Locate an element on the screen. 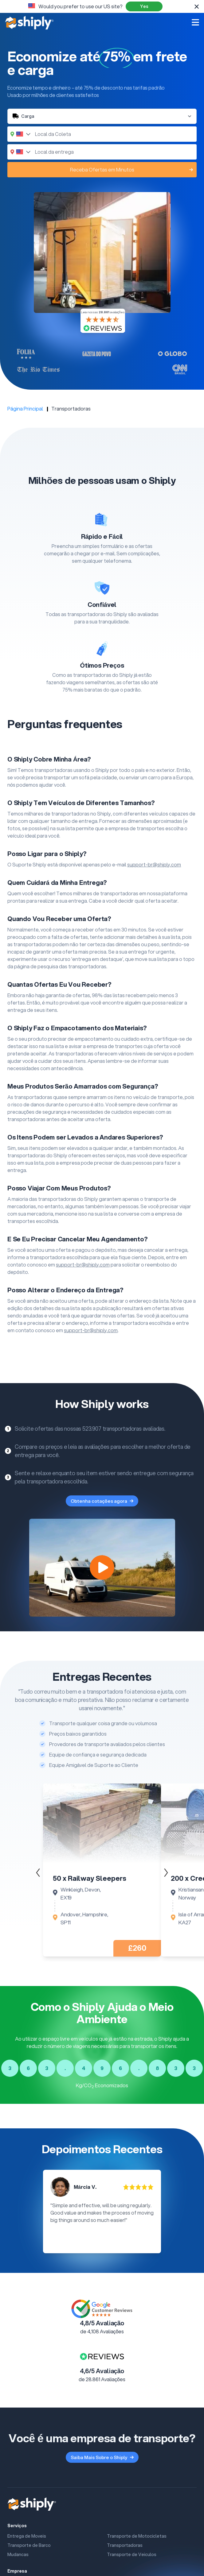  Yes is located at coordinates (144, 6).